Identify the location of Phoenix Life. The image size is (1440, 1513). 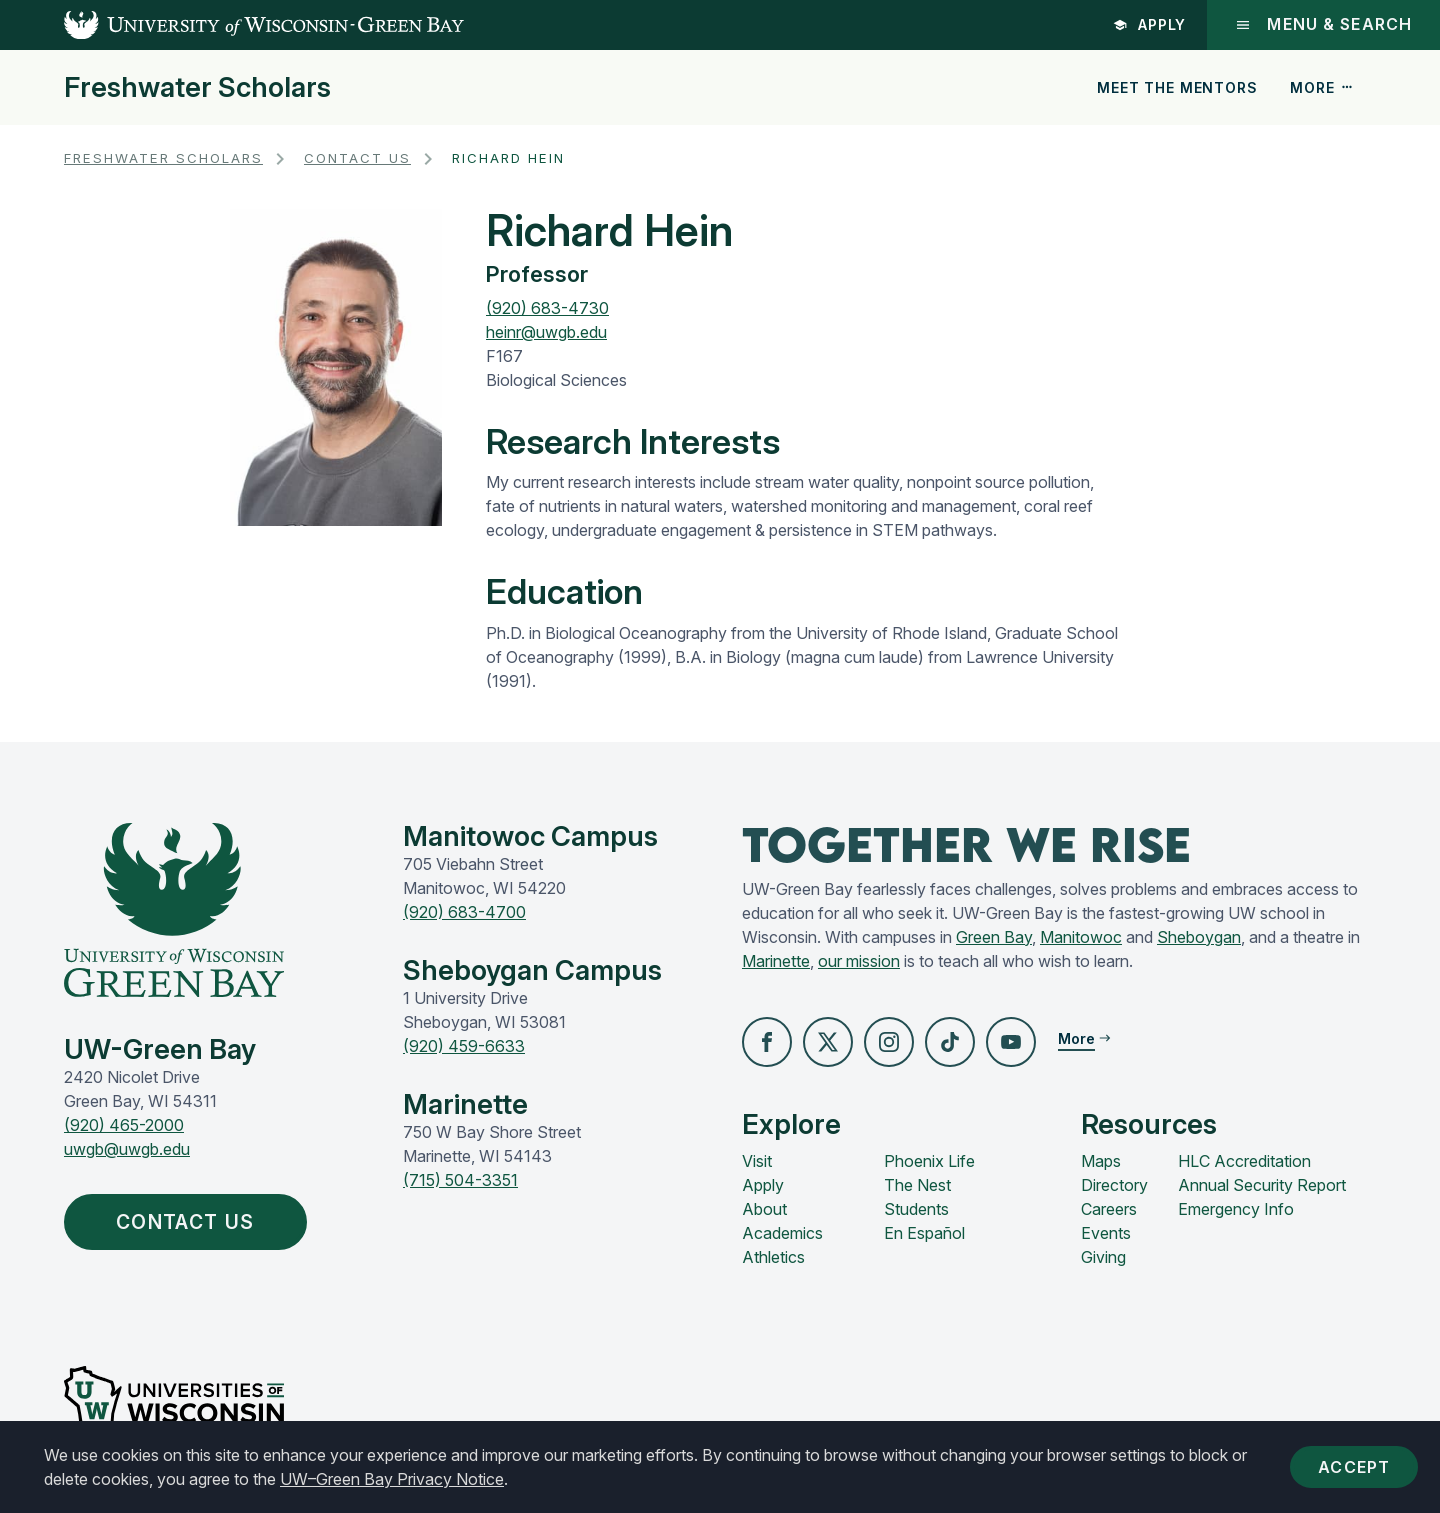
(929, 1161).